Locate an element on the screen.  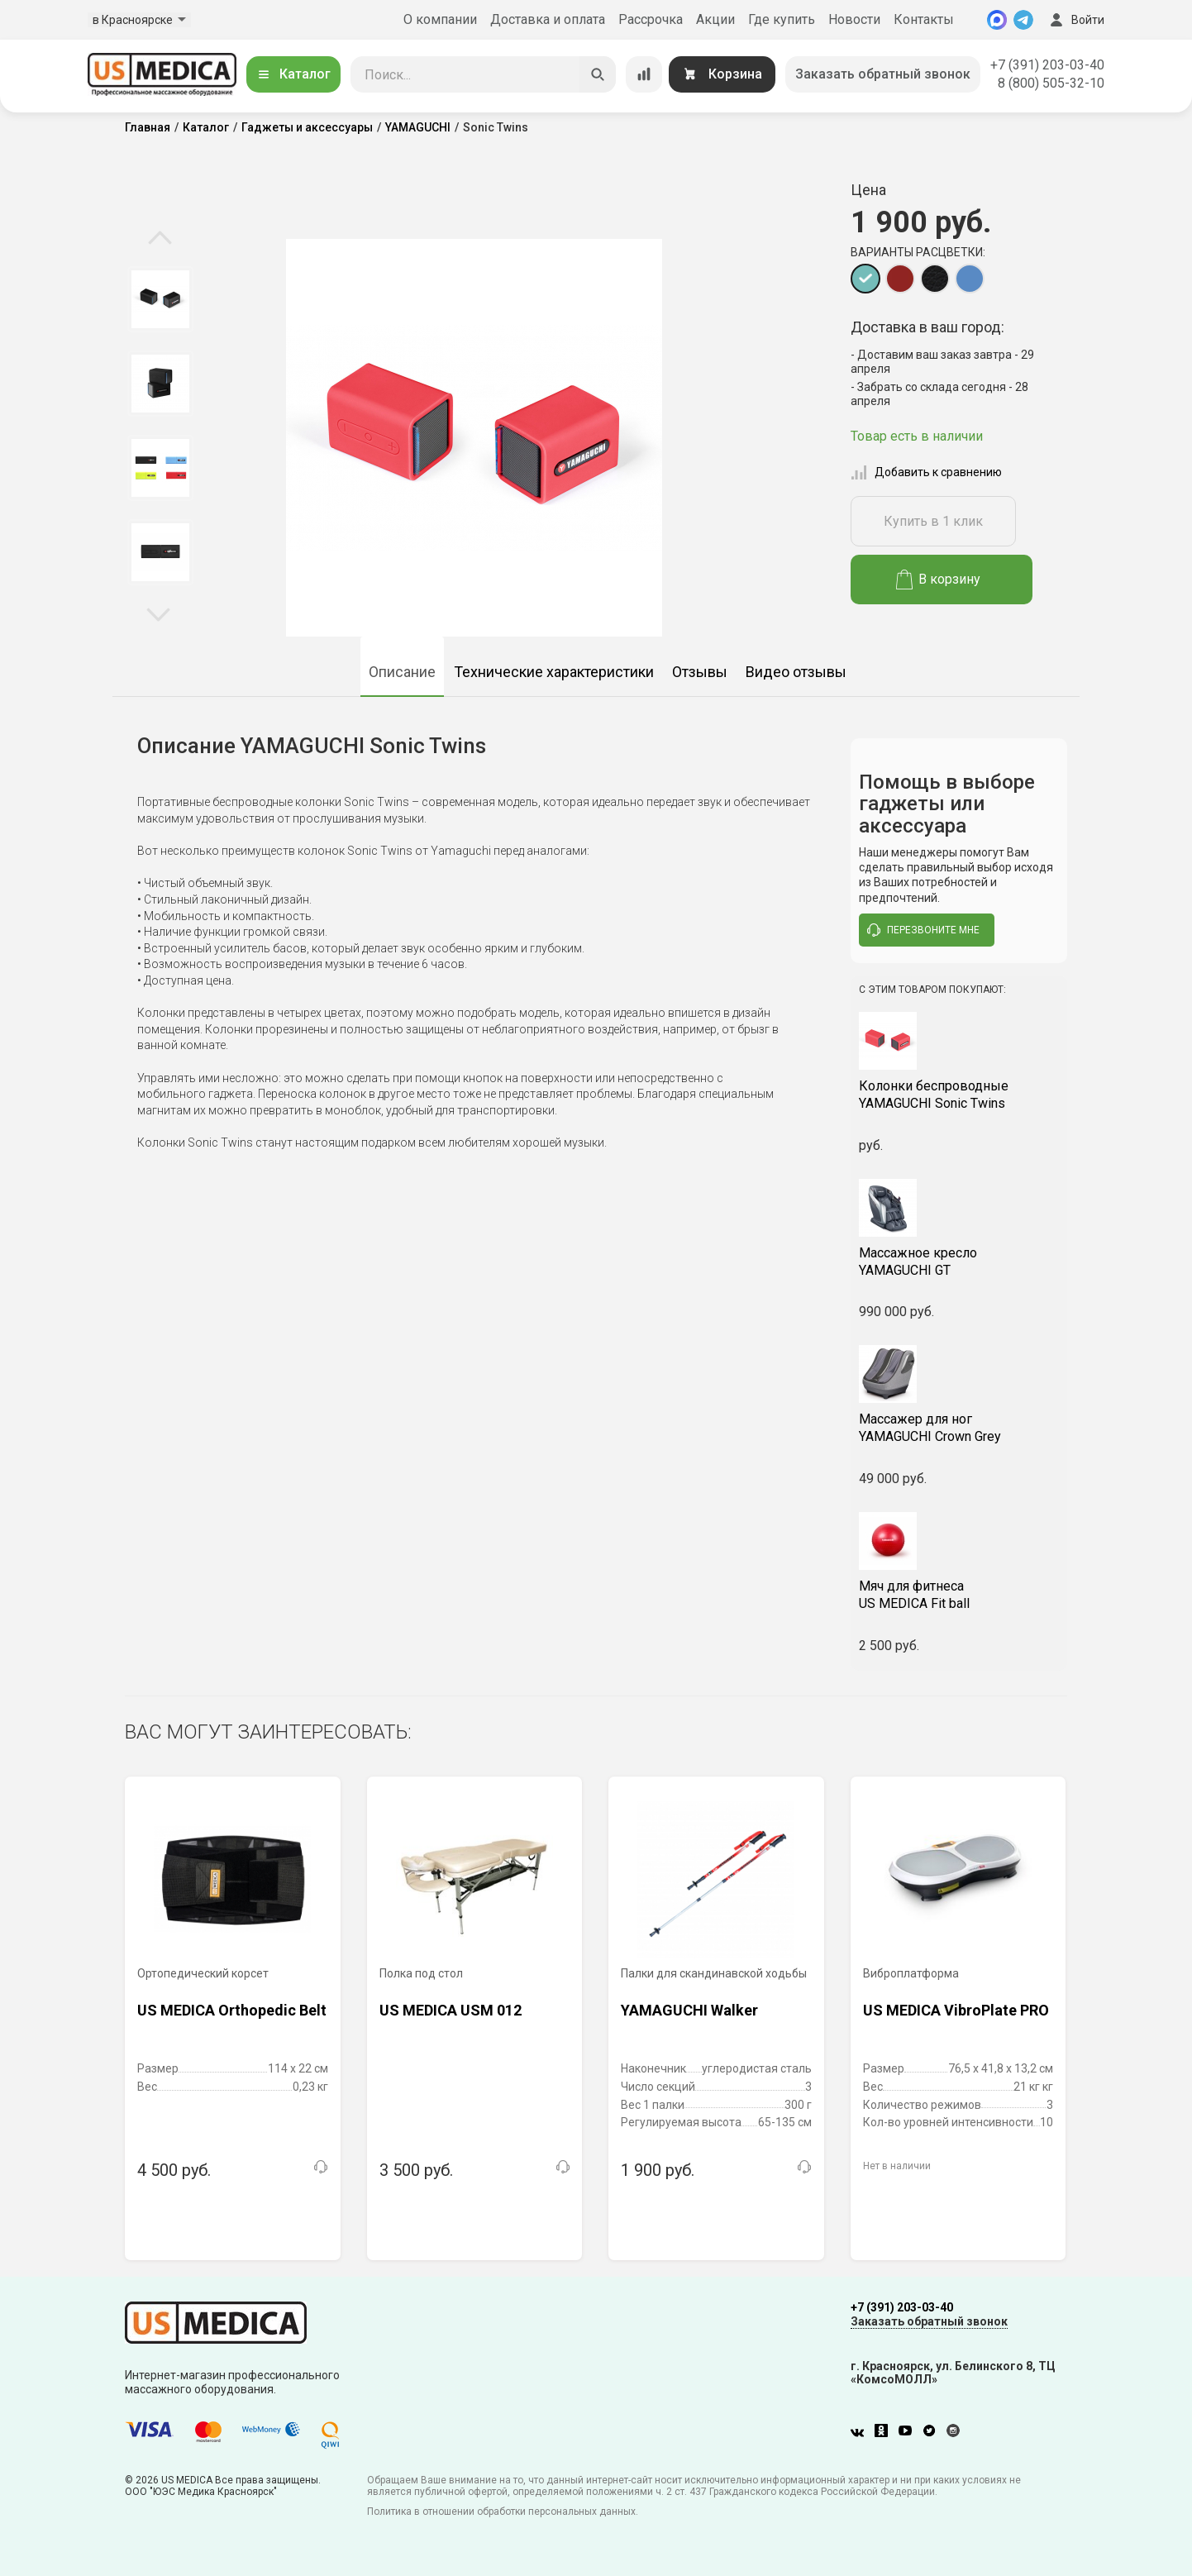
YAMAGUCHI GT is located at coordinates (959, 1261).